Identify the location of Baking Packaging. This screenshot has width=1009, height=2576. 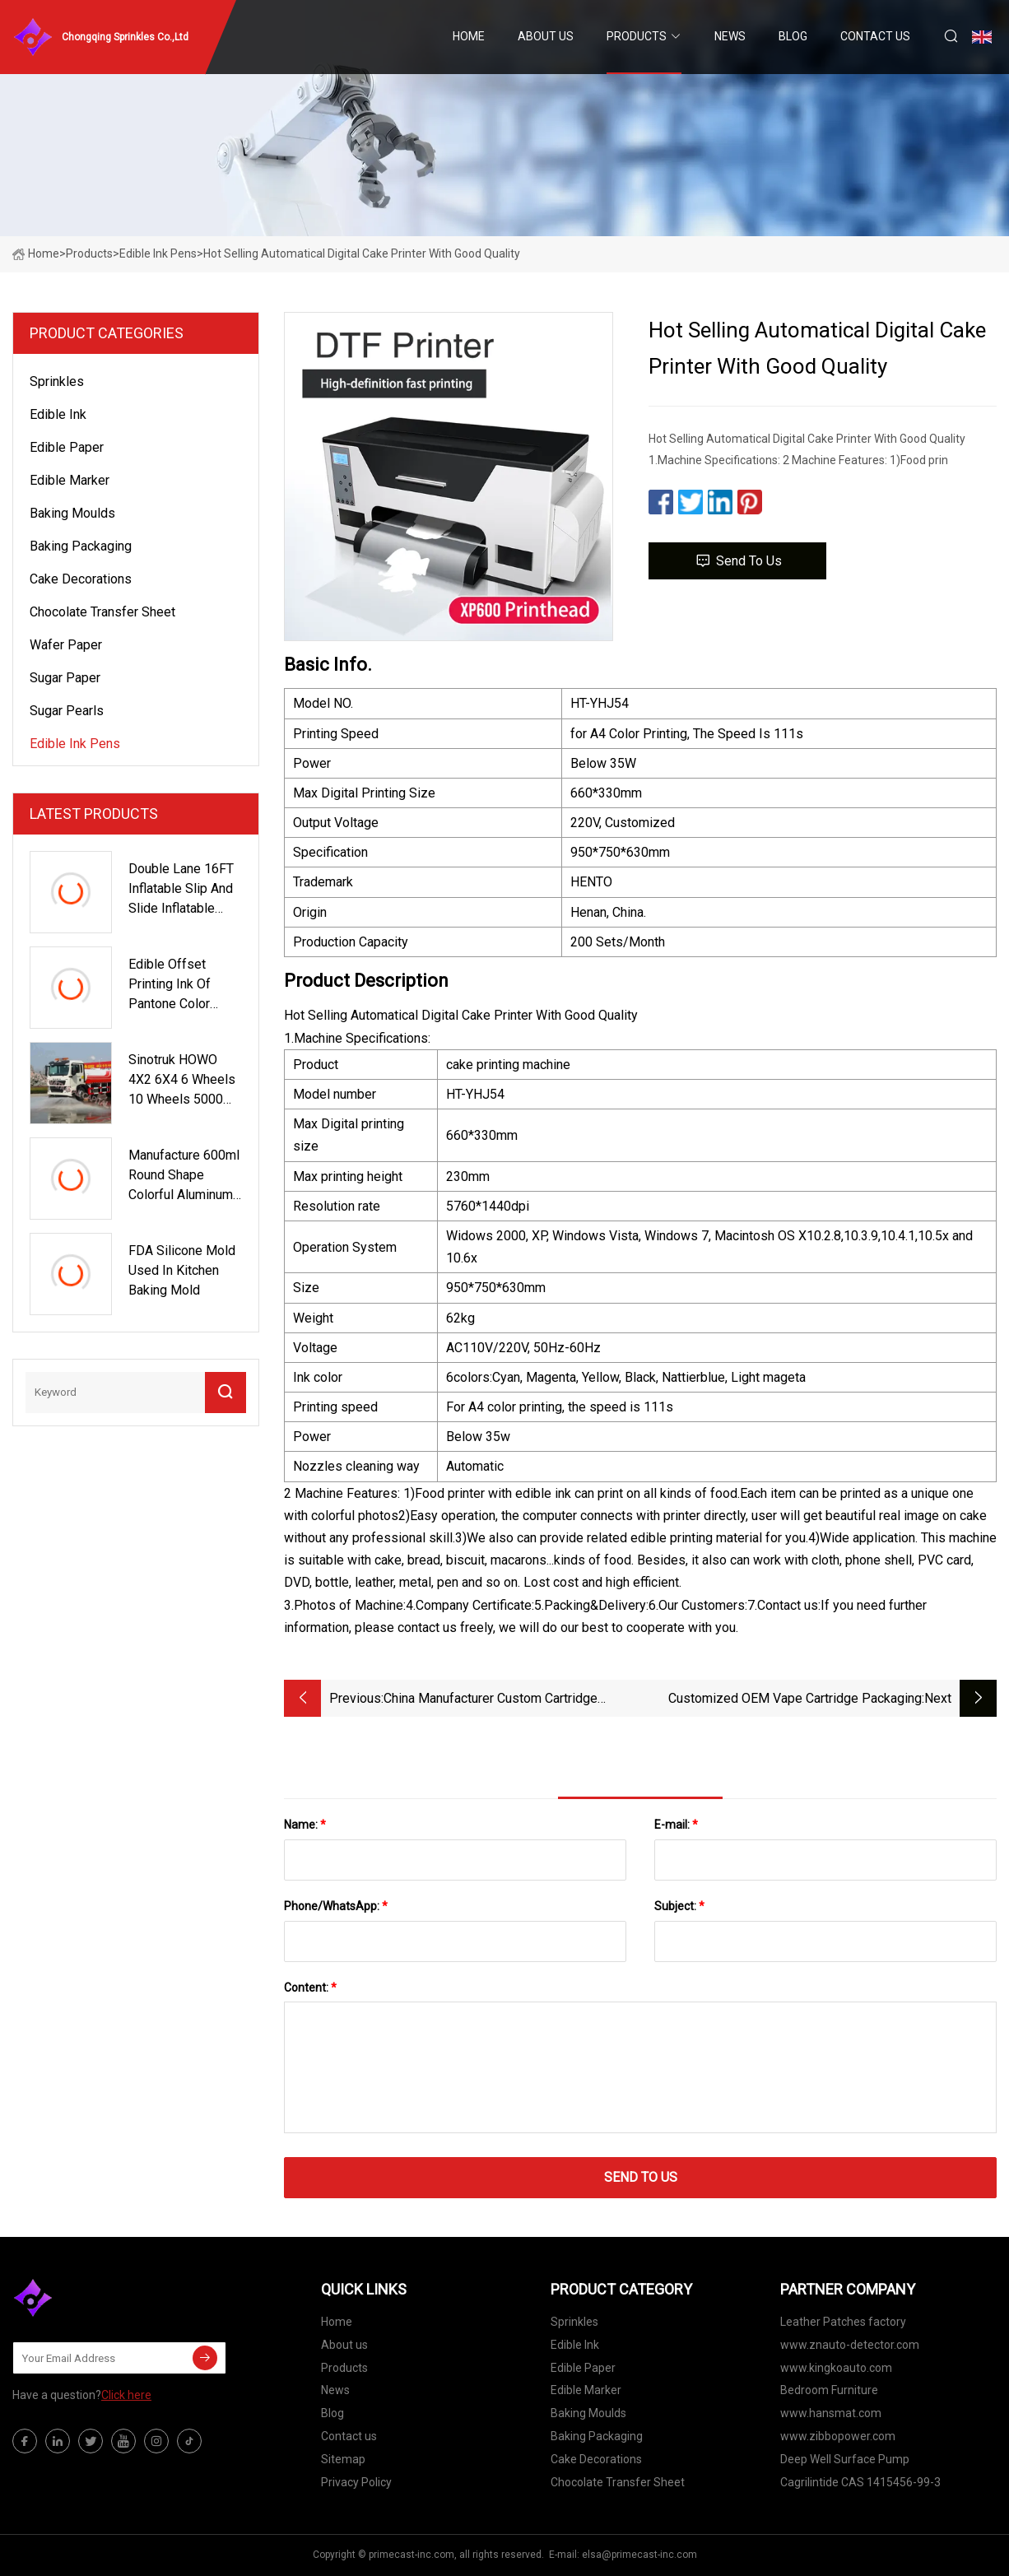
(81, 546).